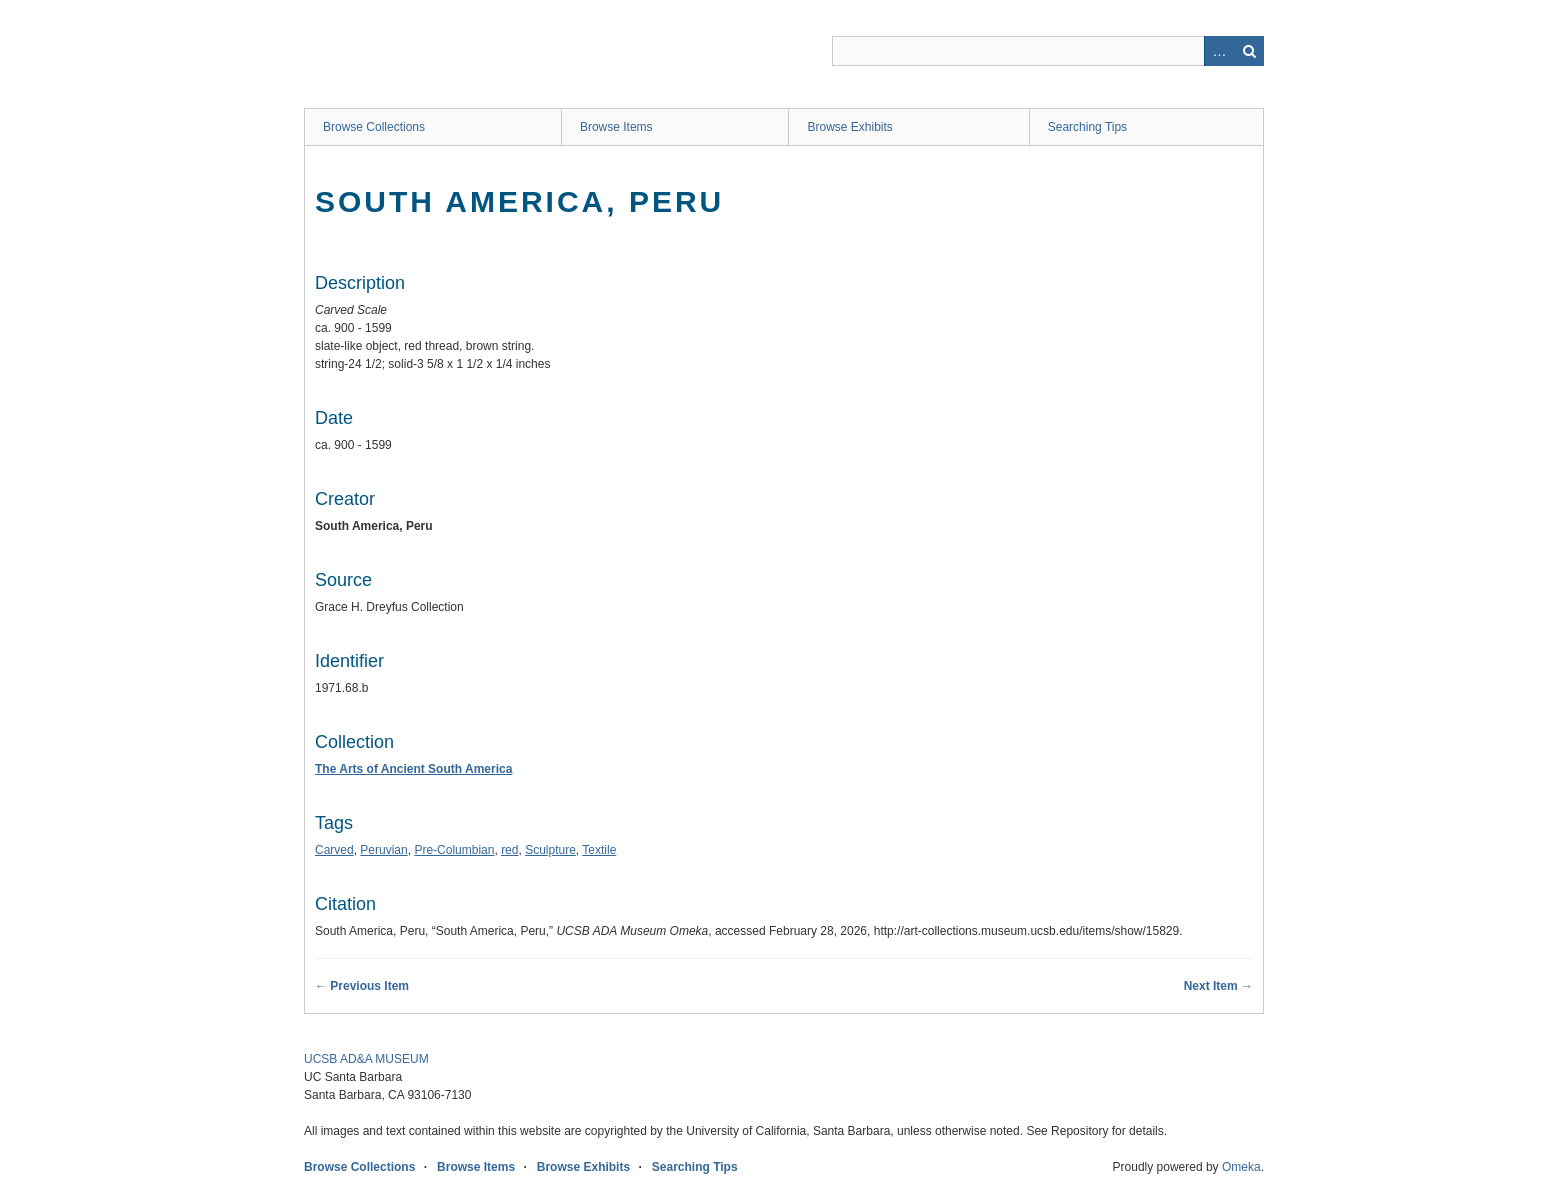 This screenshot has height=1194, width=1568. Describe the element at coordinates (1219, 51) in the screenshot. I see `Advanced Search` at that location.